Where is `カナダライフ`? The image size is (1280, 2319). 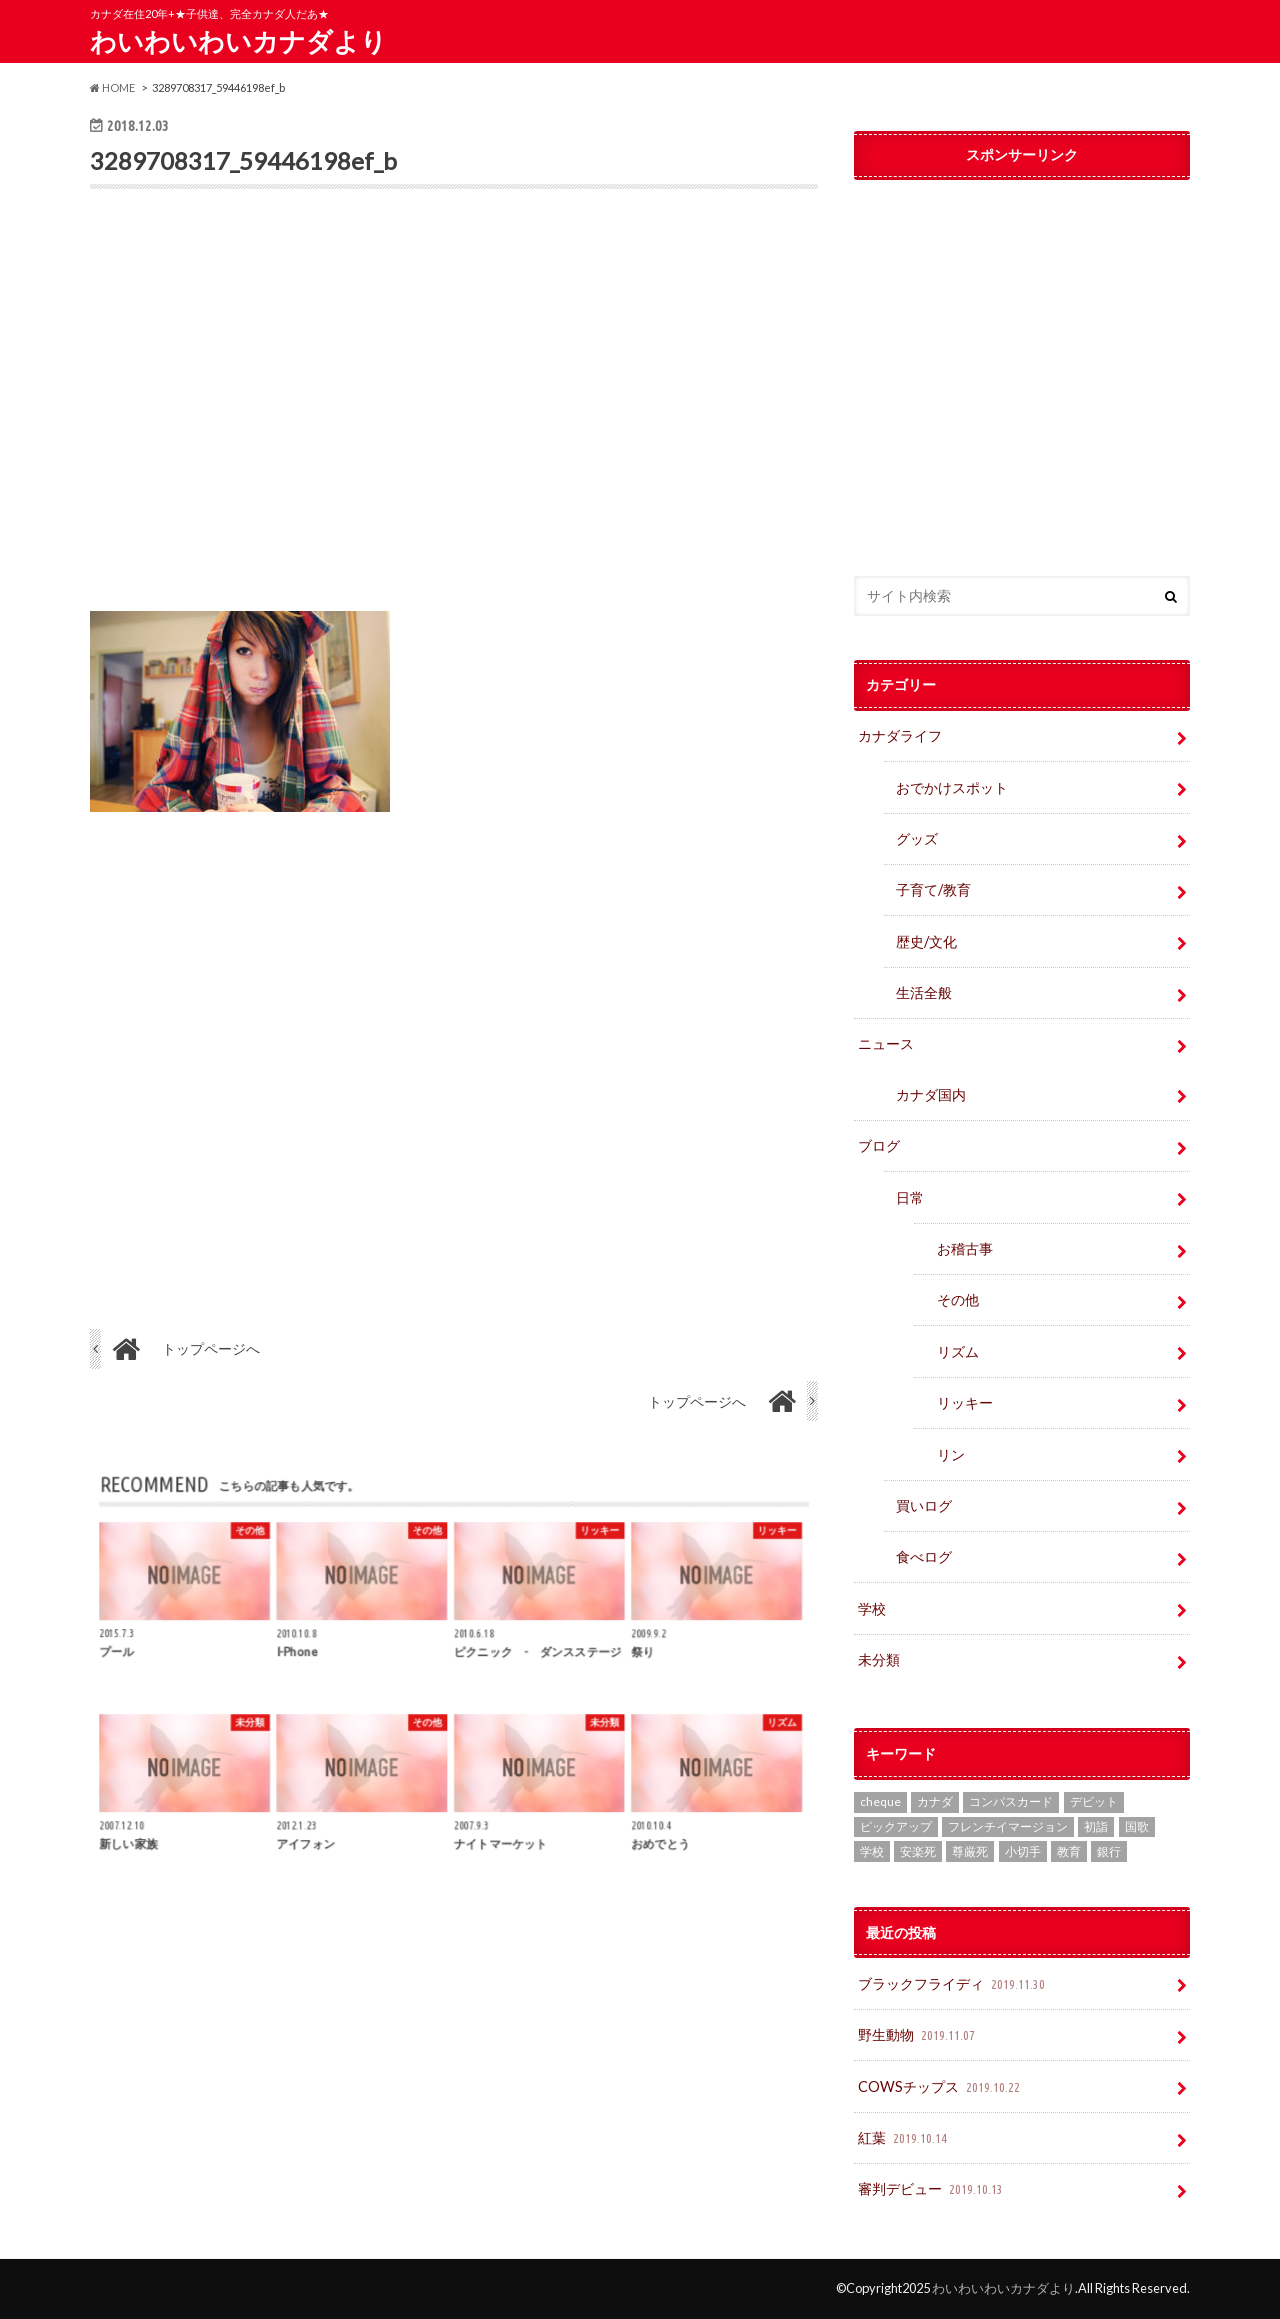
カナダライフ is located at coordinates (900, 735).